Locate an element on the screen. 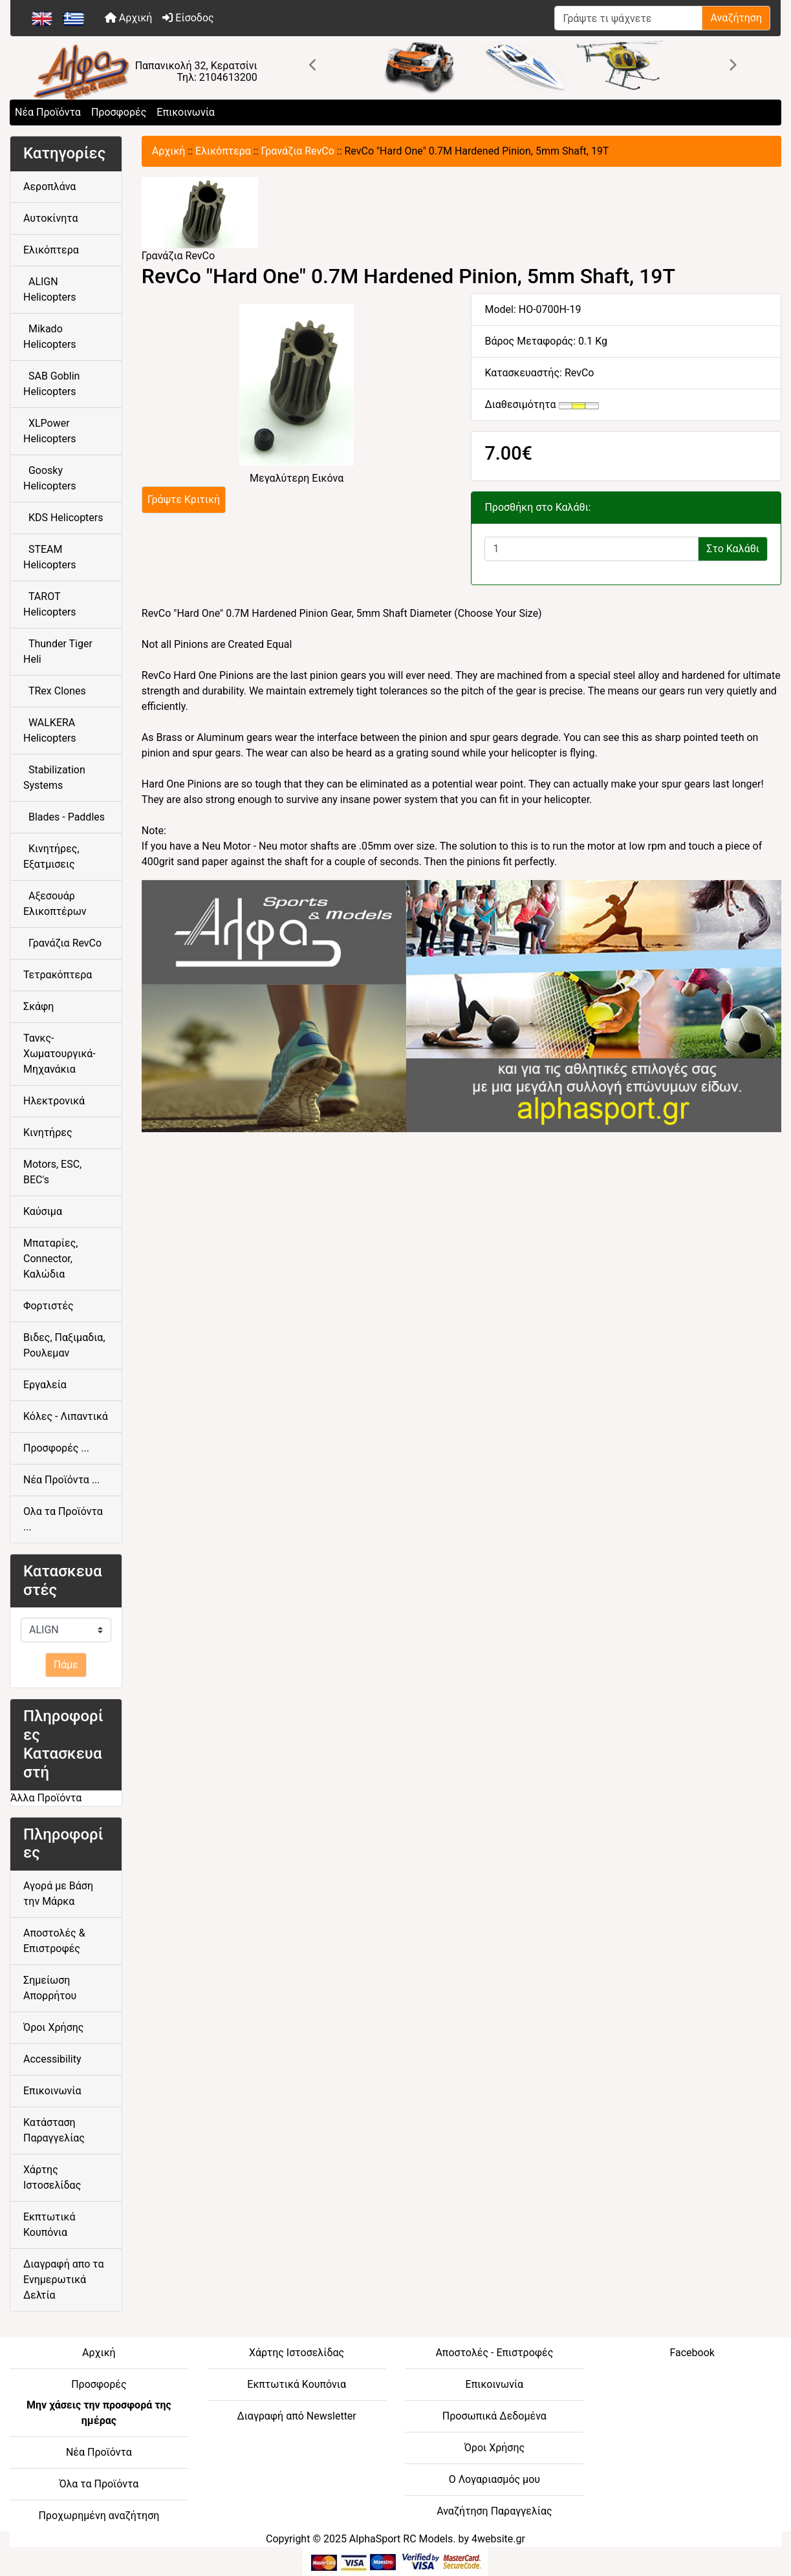 This screenshot has width=791, height=2576. 4website.gr is located at coordinates (498, 2539).